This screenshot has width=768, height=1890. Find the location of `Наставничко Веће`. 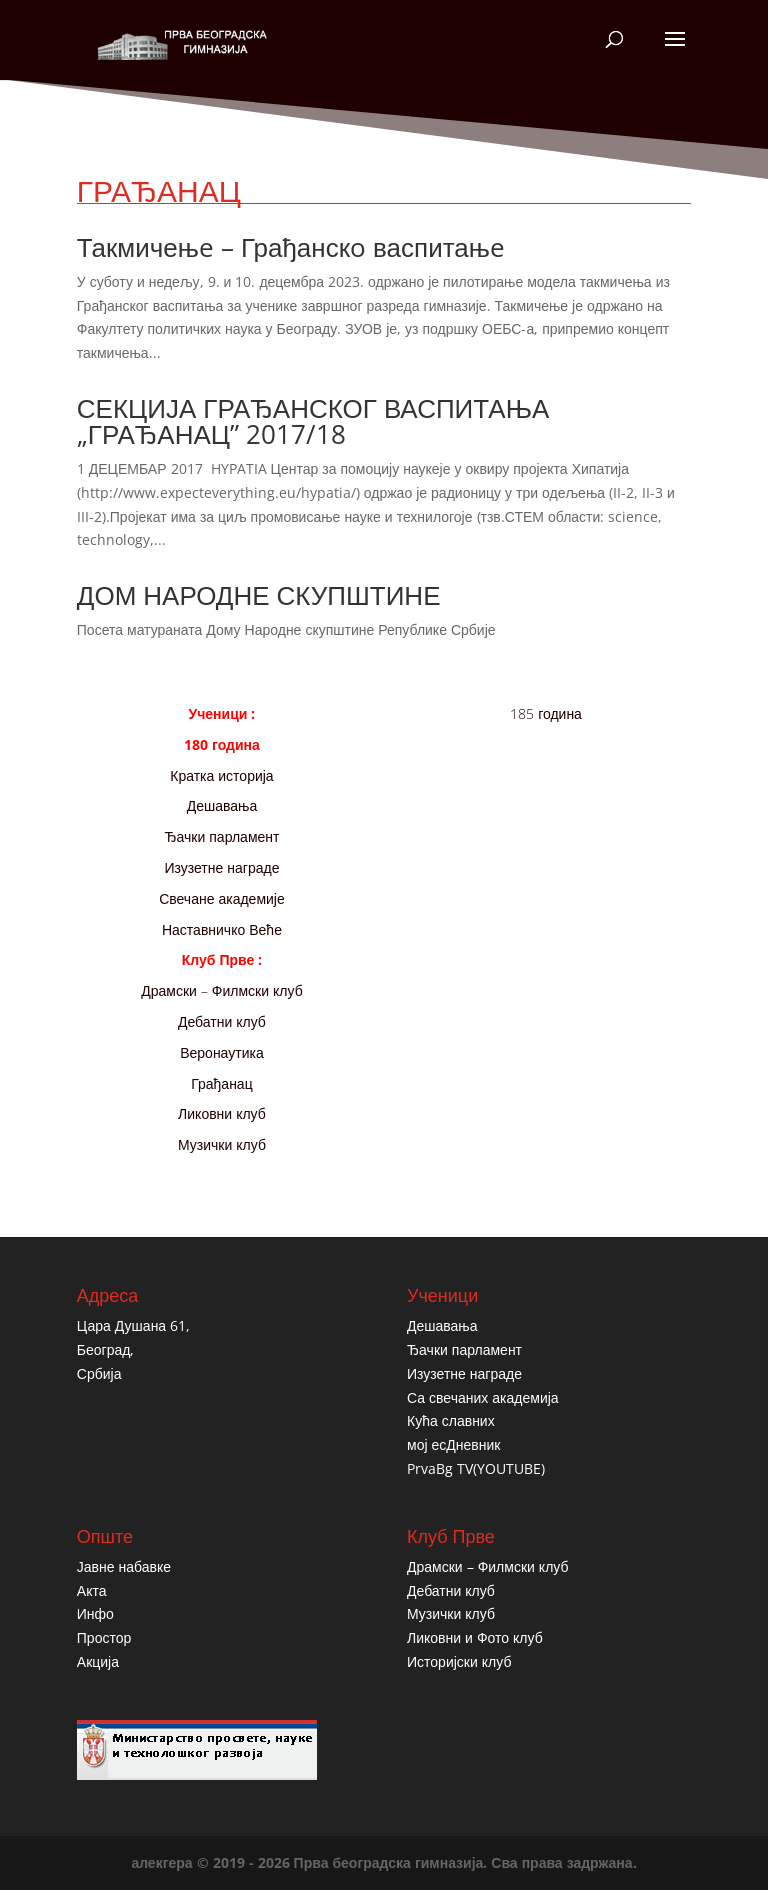

Наставничко Веће is located at coordinates (222, 929).